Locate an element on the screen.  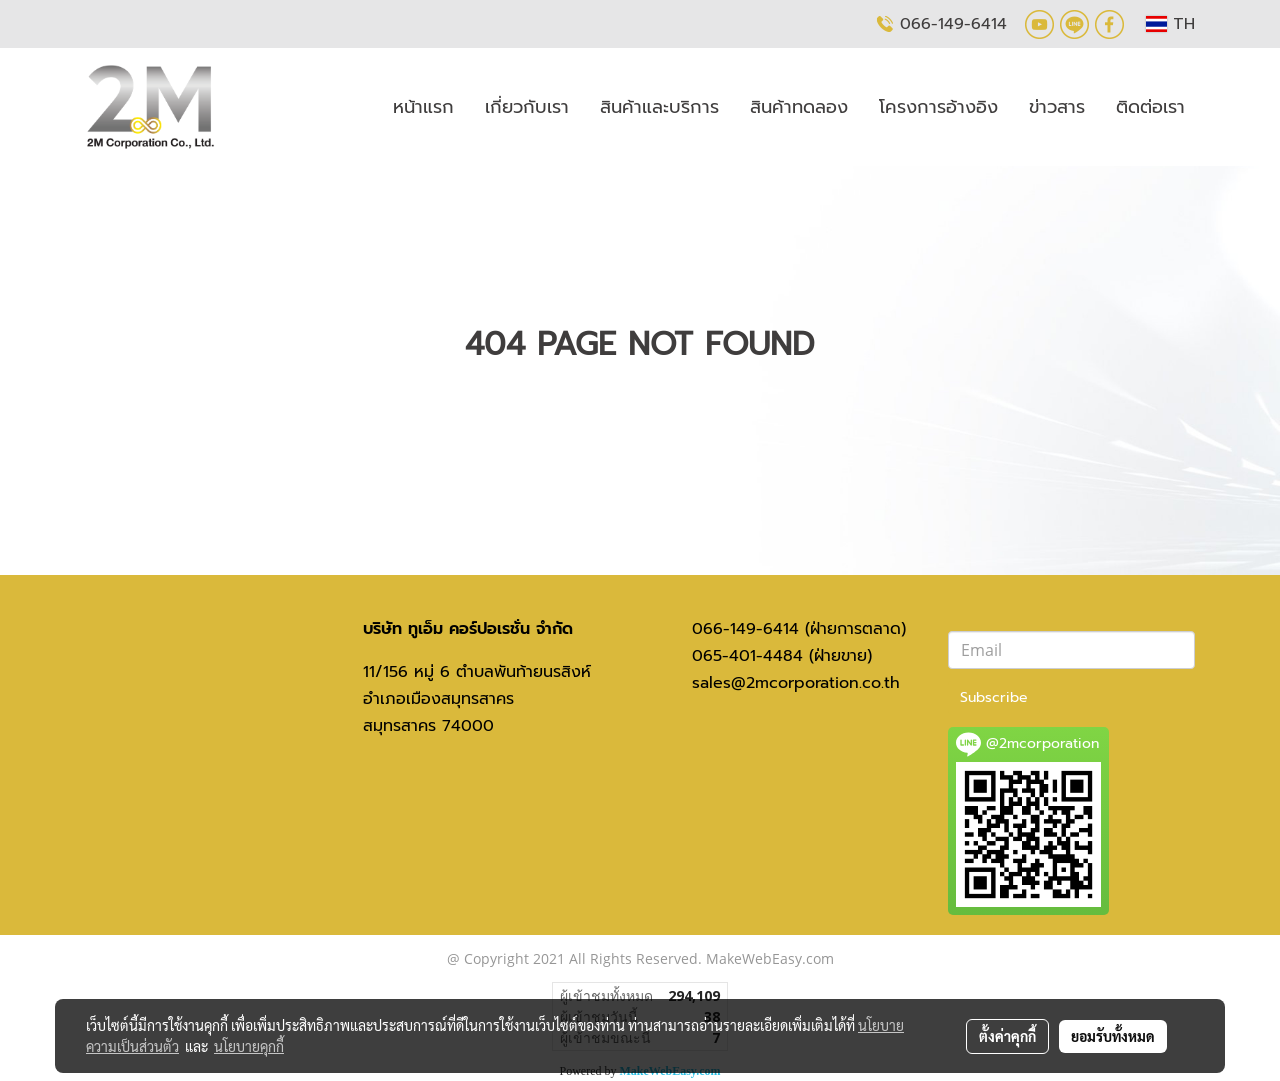
066-149-6414 is located at coordinates (953, 23).